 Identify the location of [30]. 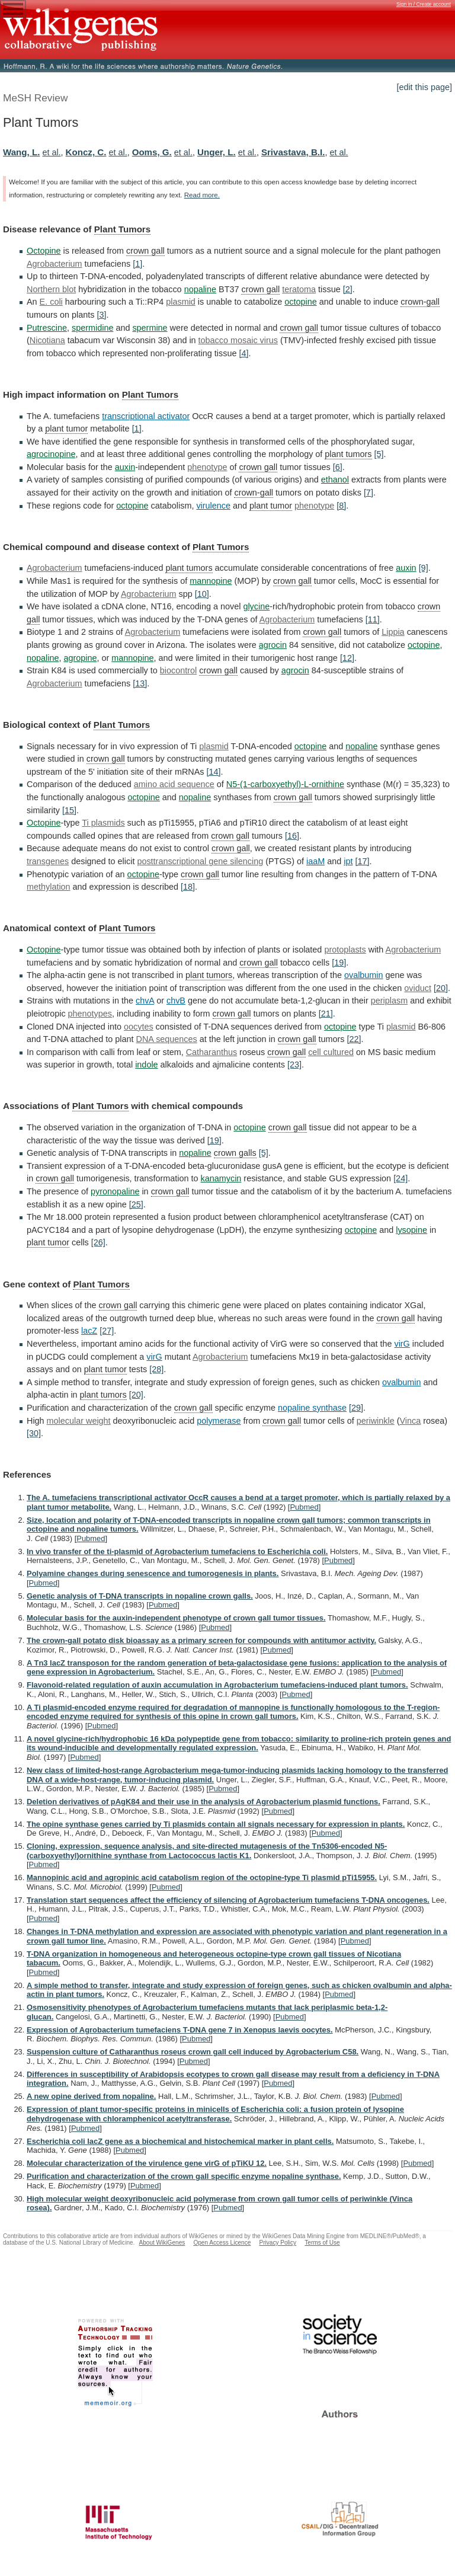
(34, 1433).